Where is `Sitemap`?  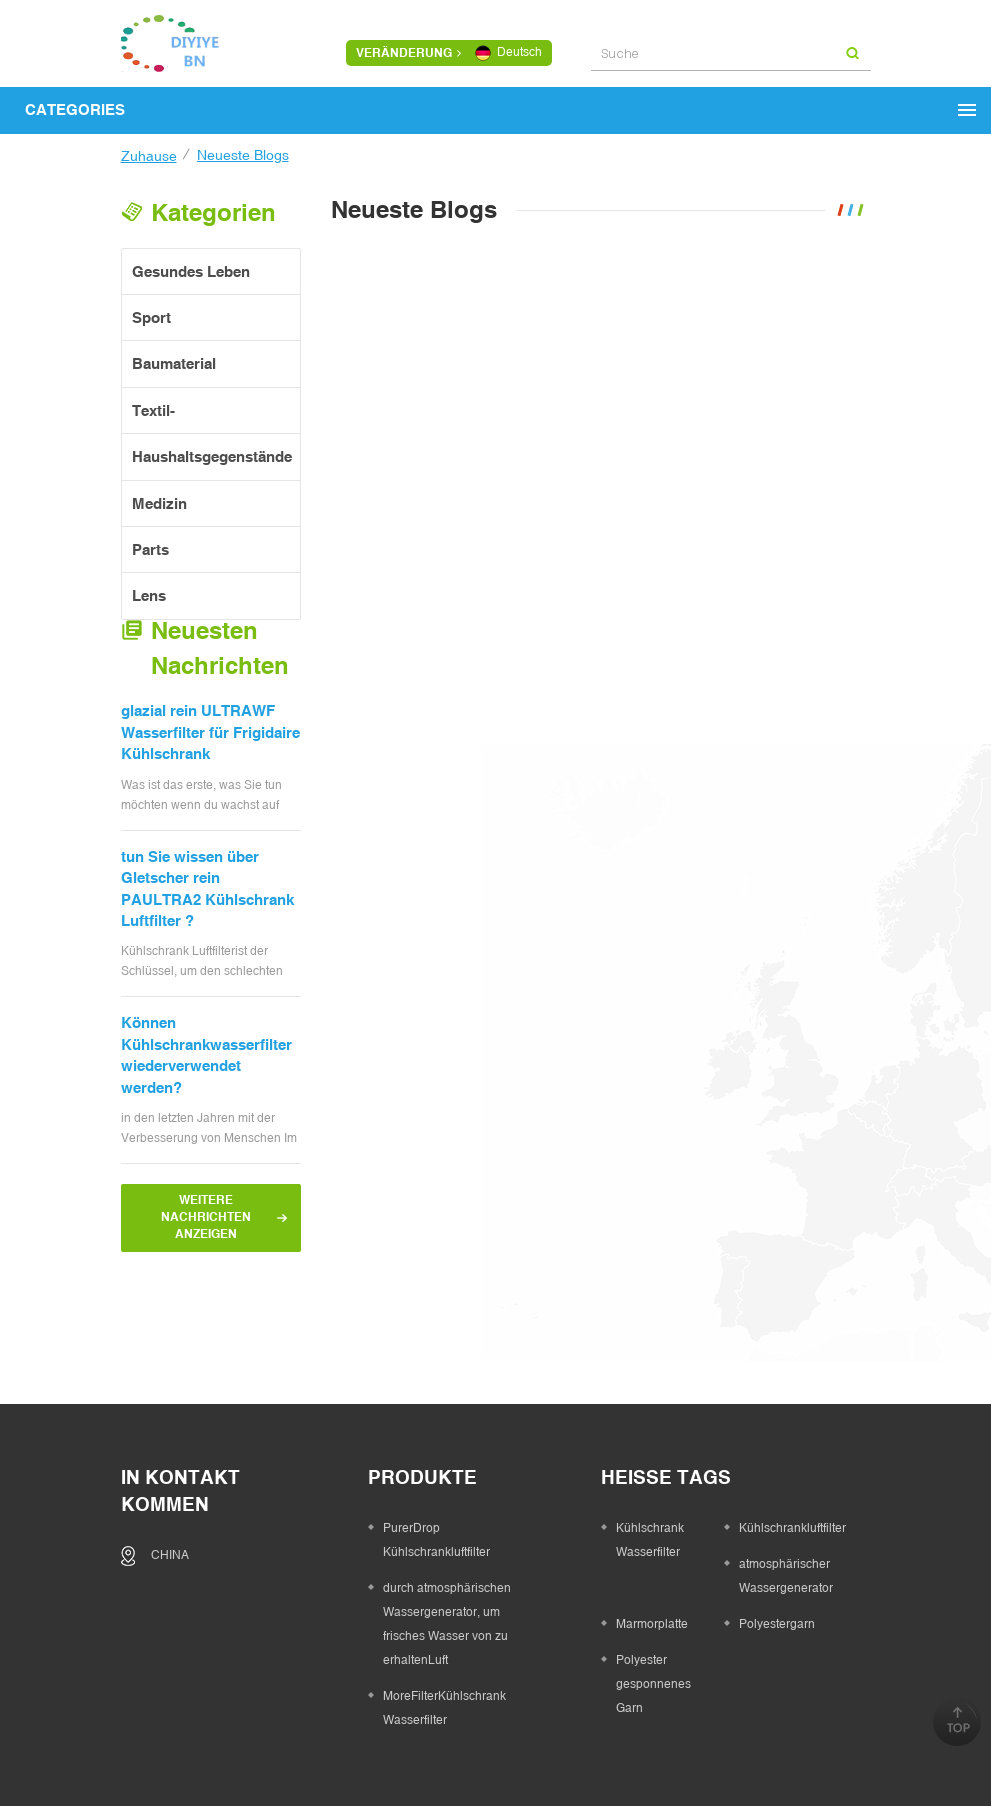 Sitemap is located at coordinates (671, 1729).